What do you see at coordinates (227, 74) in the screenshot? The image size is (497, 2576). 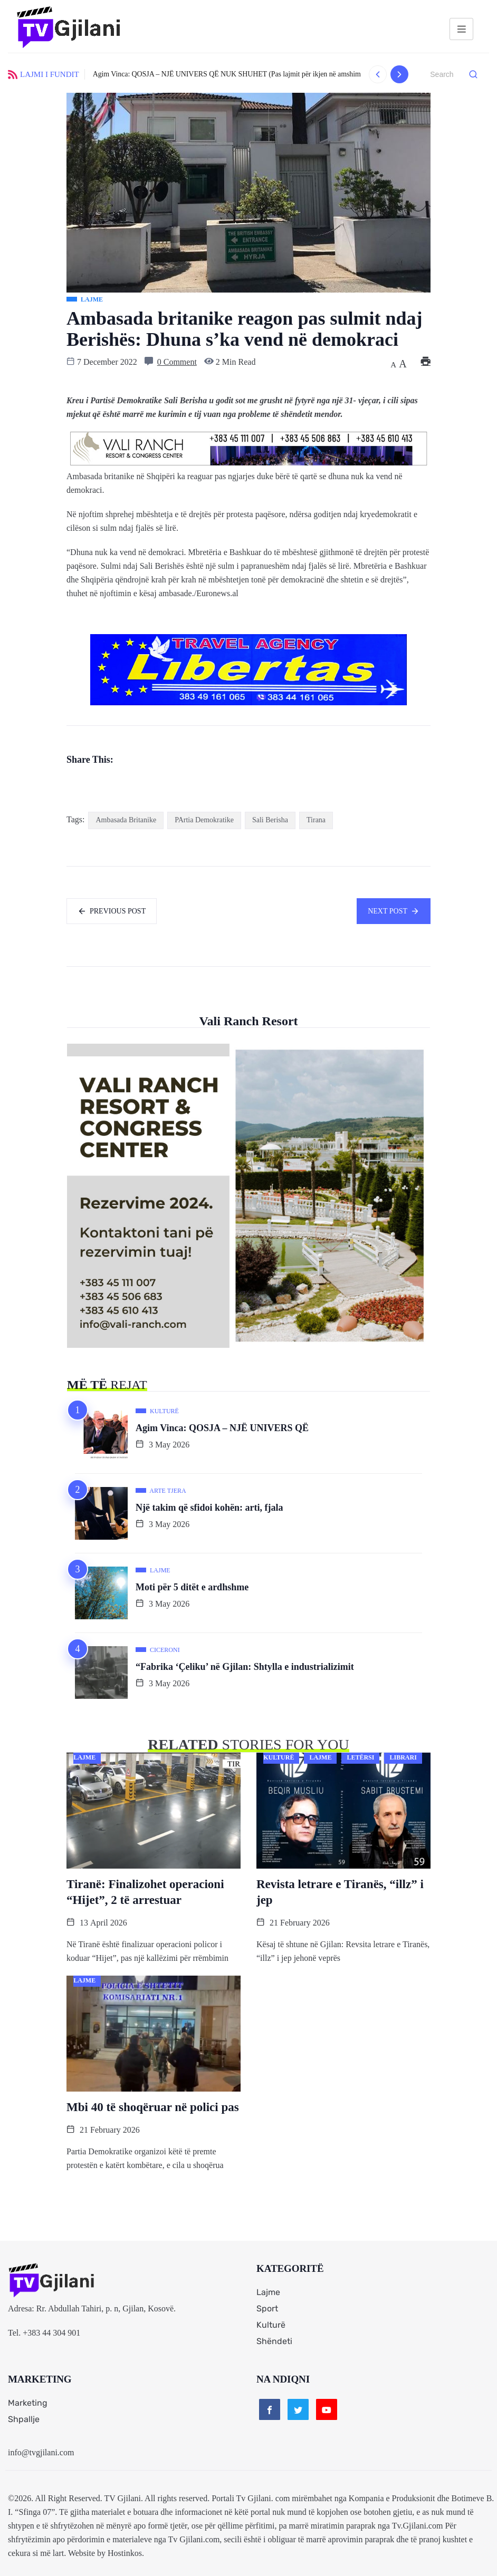 I see `Agim Vinca: QOSJA – NJË UNIVERS QË NUK SHUHET (Pas lajmit për ikjen në amshim` at bounding box center [227, 74].